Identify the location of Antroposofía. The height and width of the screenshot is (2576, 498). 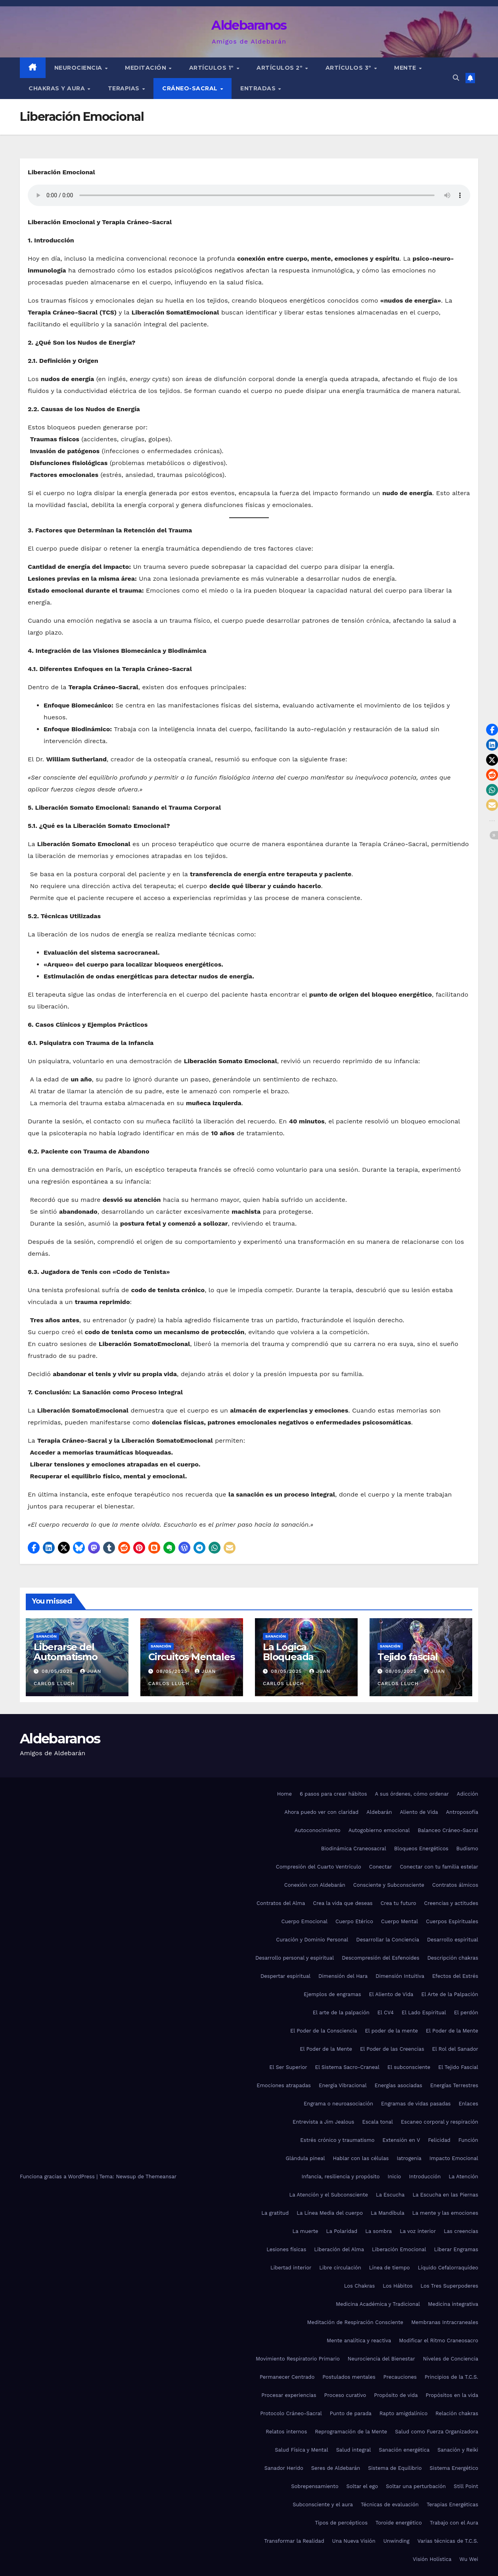
(462, 1812).